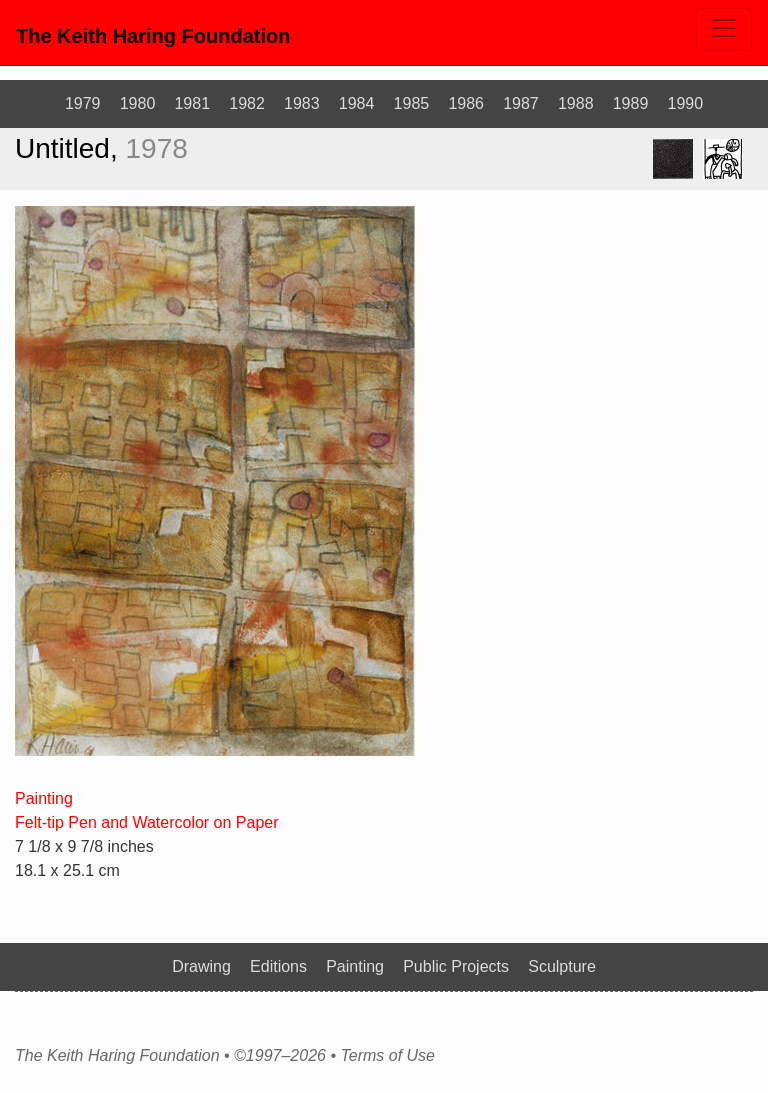 The height and width of the screenshot is (1093, 768). I want to click on 1980, so click(138, 103).